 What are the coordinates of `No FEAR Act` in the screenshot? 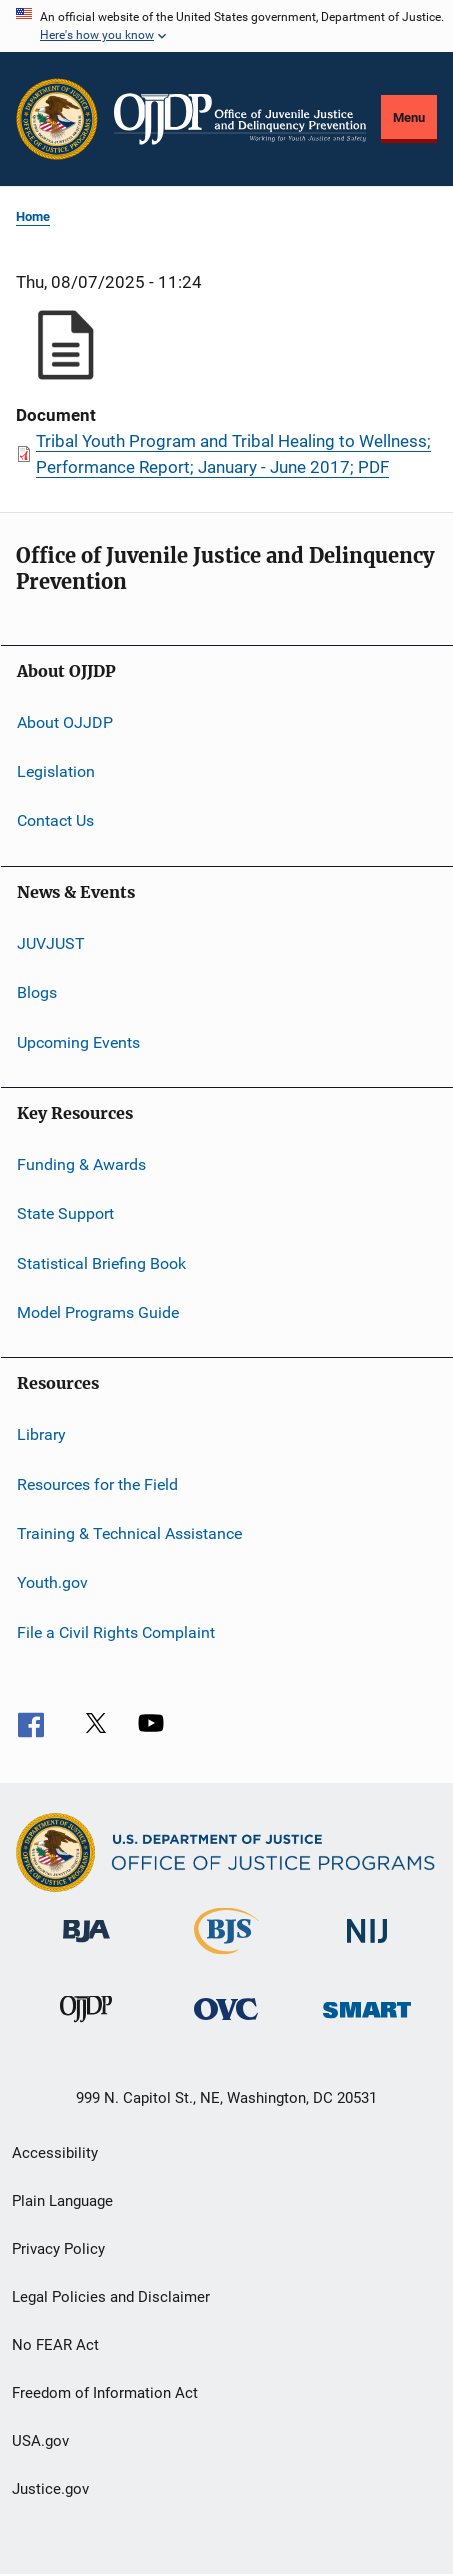 It's located at (55, 2345).